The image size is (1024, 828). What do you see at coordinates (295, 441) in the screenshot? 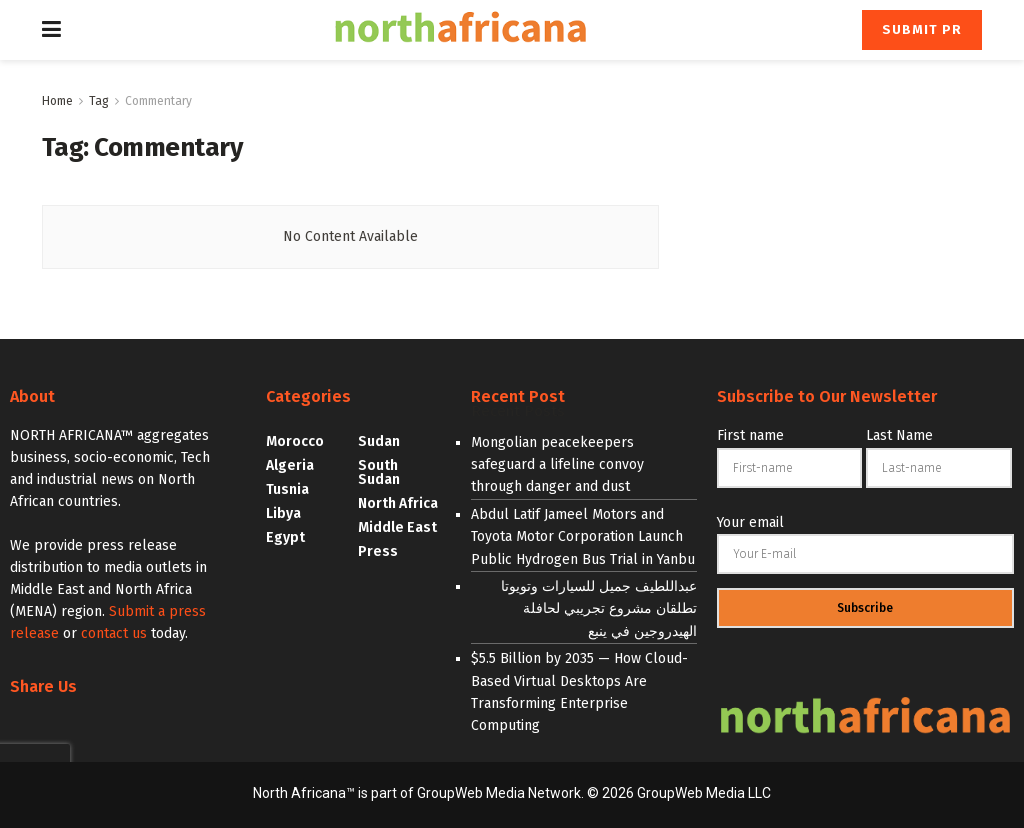
I see `Morocco` at bounding box center [295, 441].